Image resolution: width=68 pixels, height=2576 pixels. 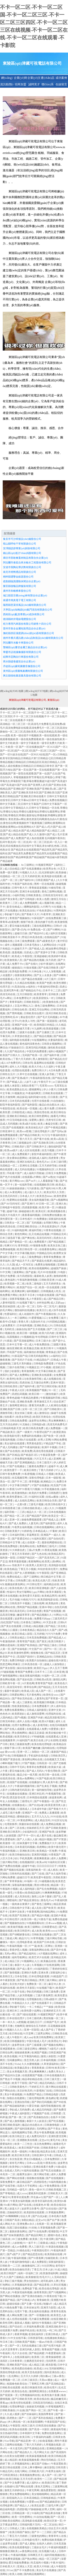 What do you see at coordinates (17, 2071) in the screenshot?
I see `美女水果视频天美` at bounding box center [17, 2071].